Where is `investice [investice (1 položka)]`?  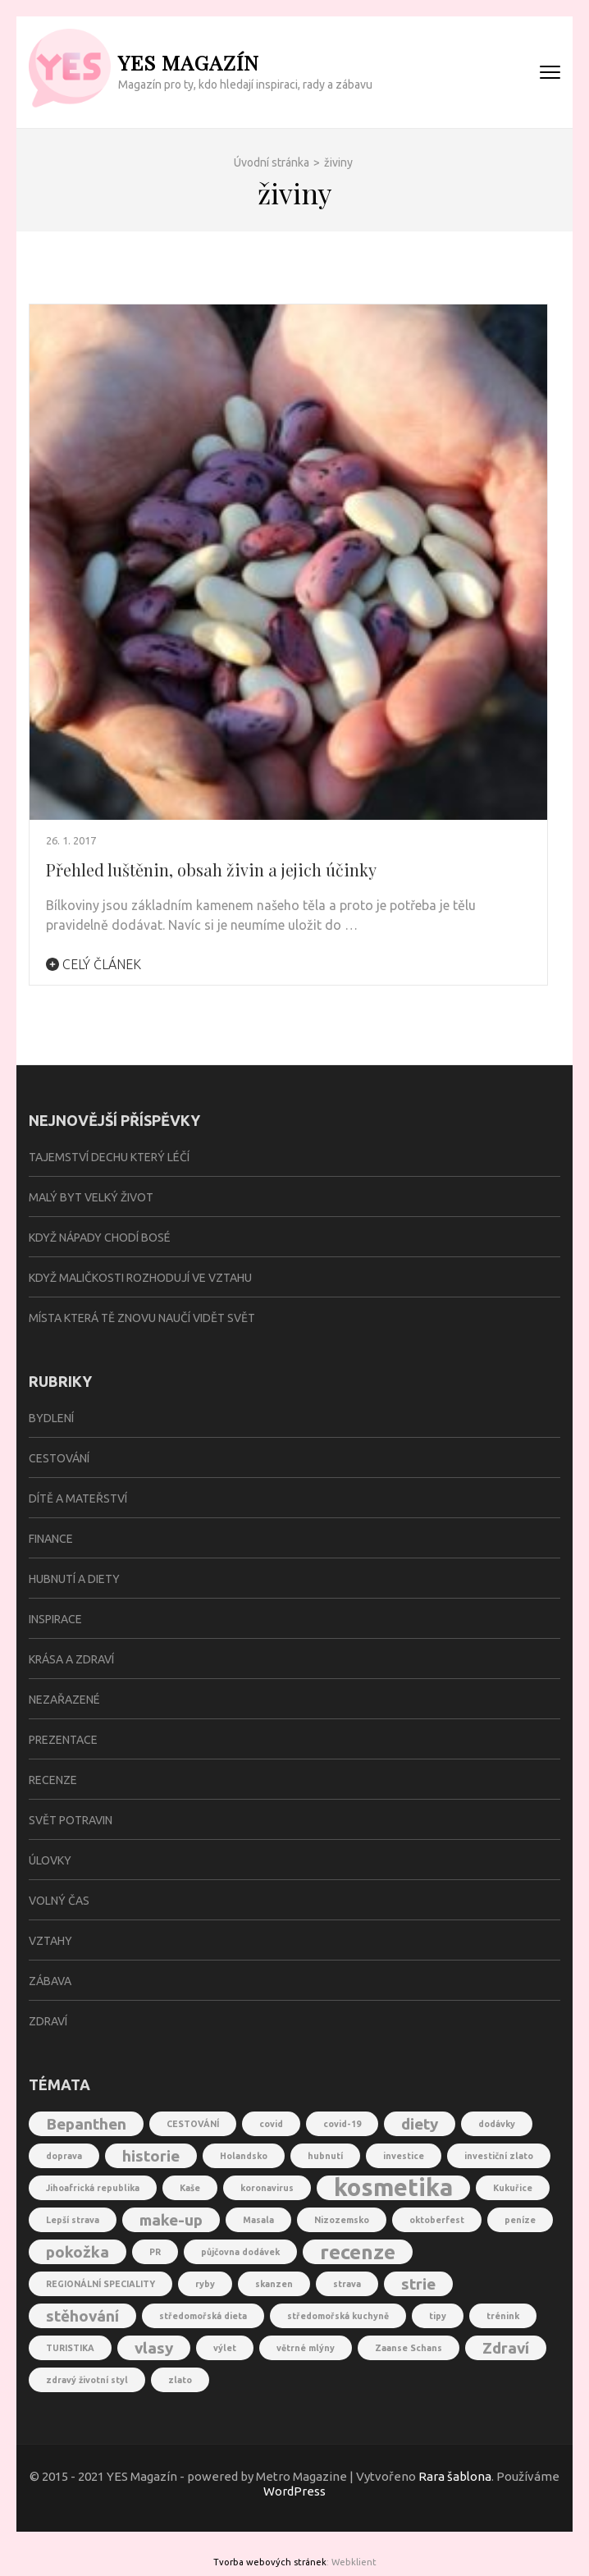 investice [investice (1 položka)] is located at coordinates (403, 2156).